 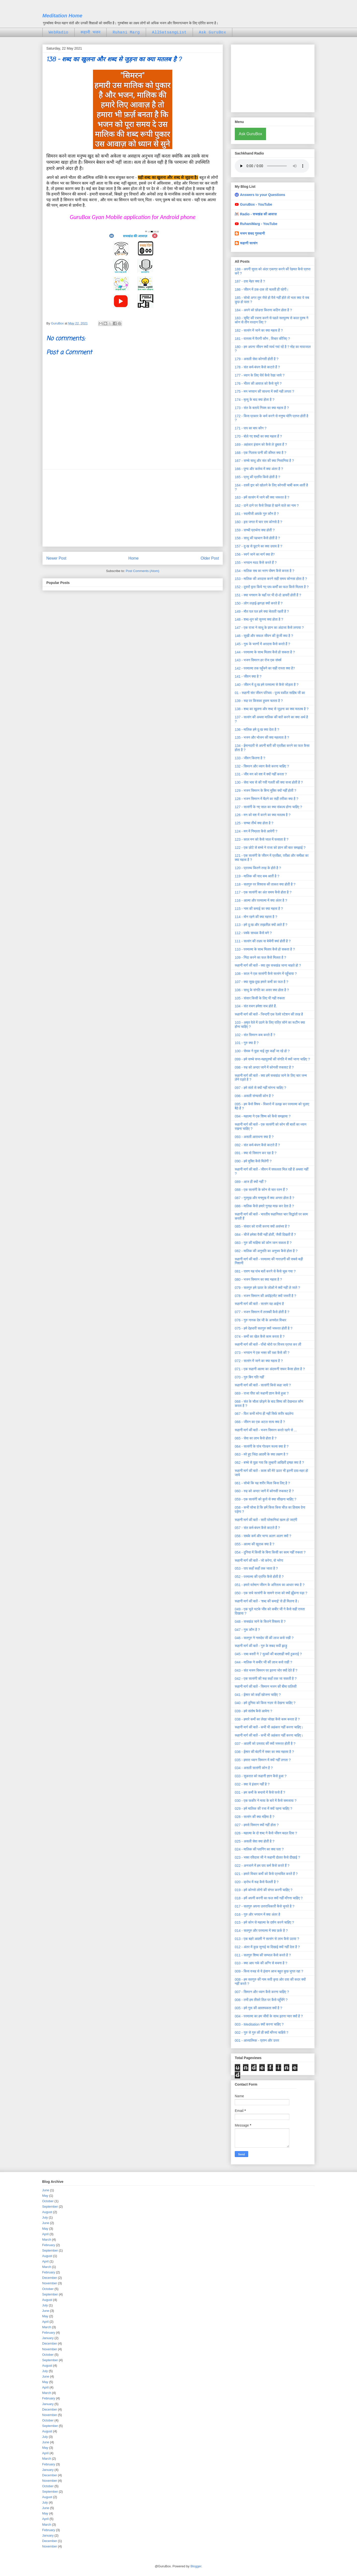 I want to click on रूहानी भजन, so click(x=90, y=32).